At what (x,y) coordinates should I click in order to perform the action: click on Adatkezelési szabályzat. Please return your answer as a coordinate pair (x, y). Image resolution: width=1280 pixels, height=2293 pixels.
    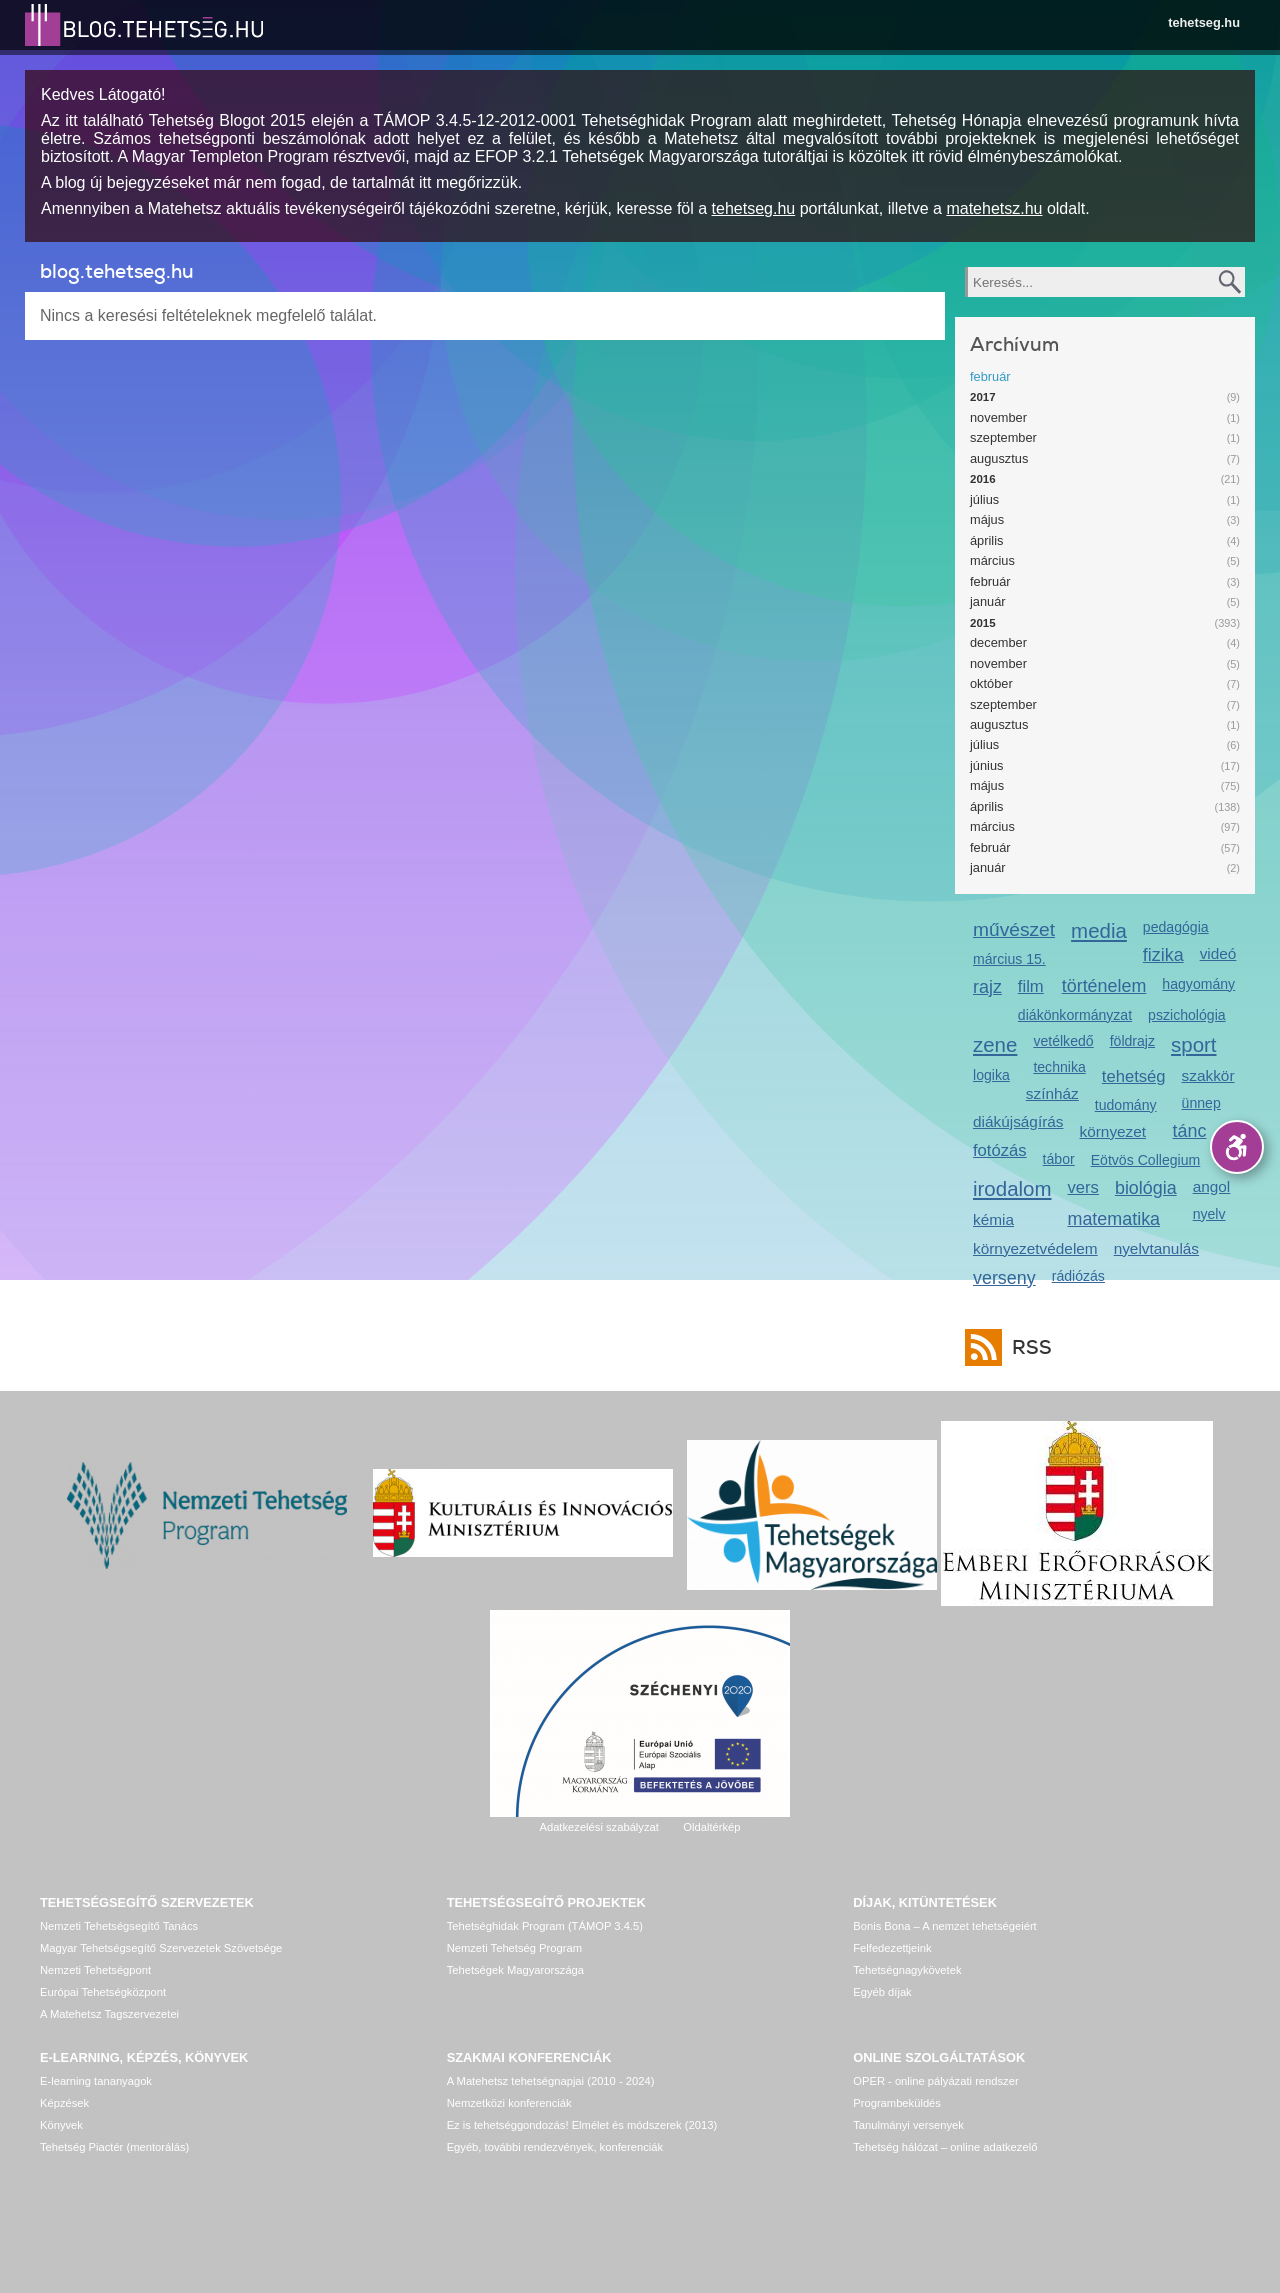
    Looking at the image, I should click on (598, 1827).